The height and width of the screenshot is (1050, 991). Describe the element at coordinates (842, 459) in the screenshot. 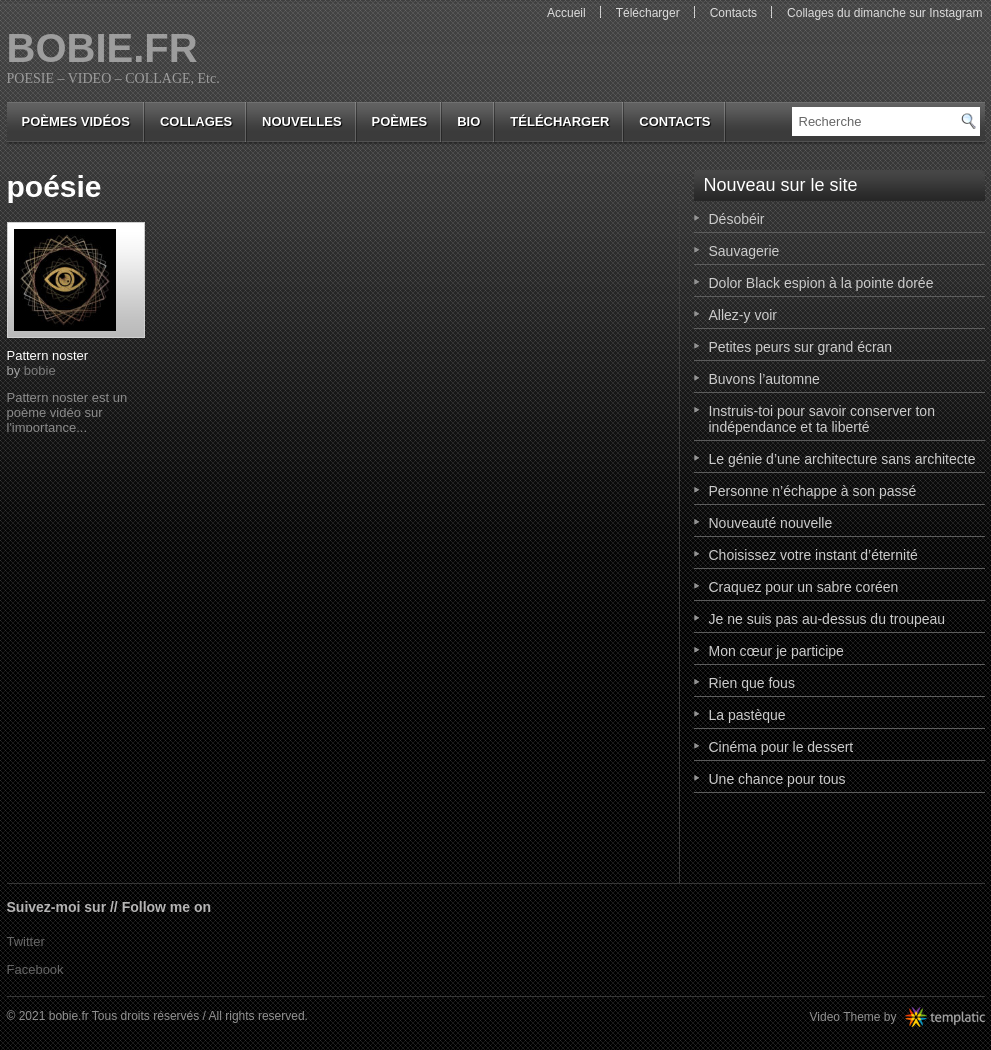

I see `Le génie d’une architecture sans architecte` at that location.